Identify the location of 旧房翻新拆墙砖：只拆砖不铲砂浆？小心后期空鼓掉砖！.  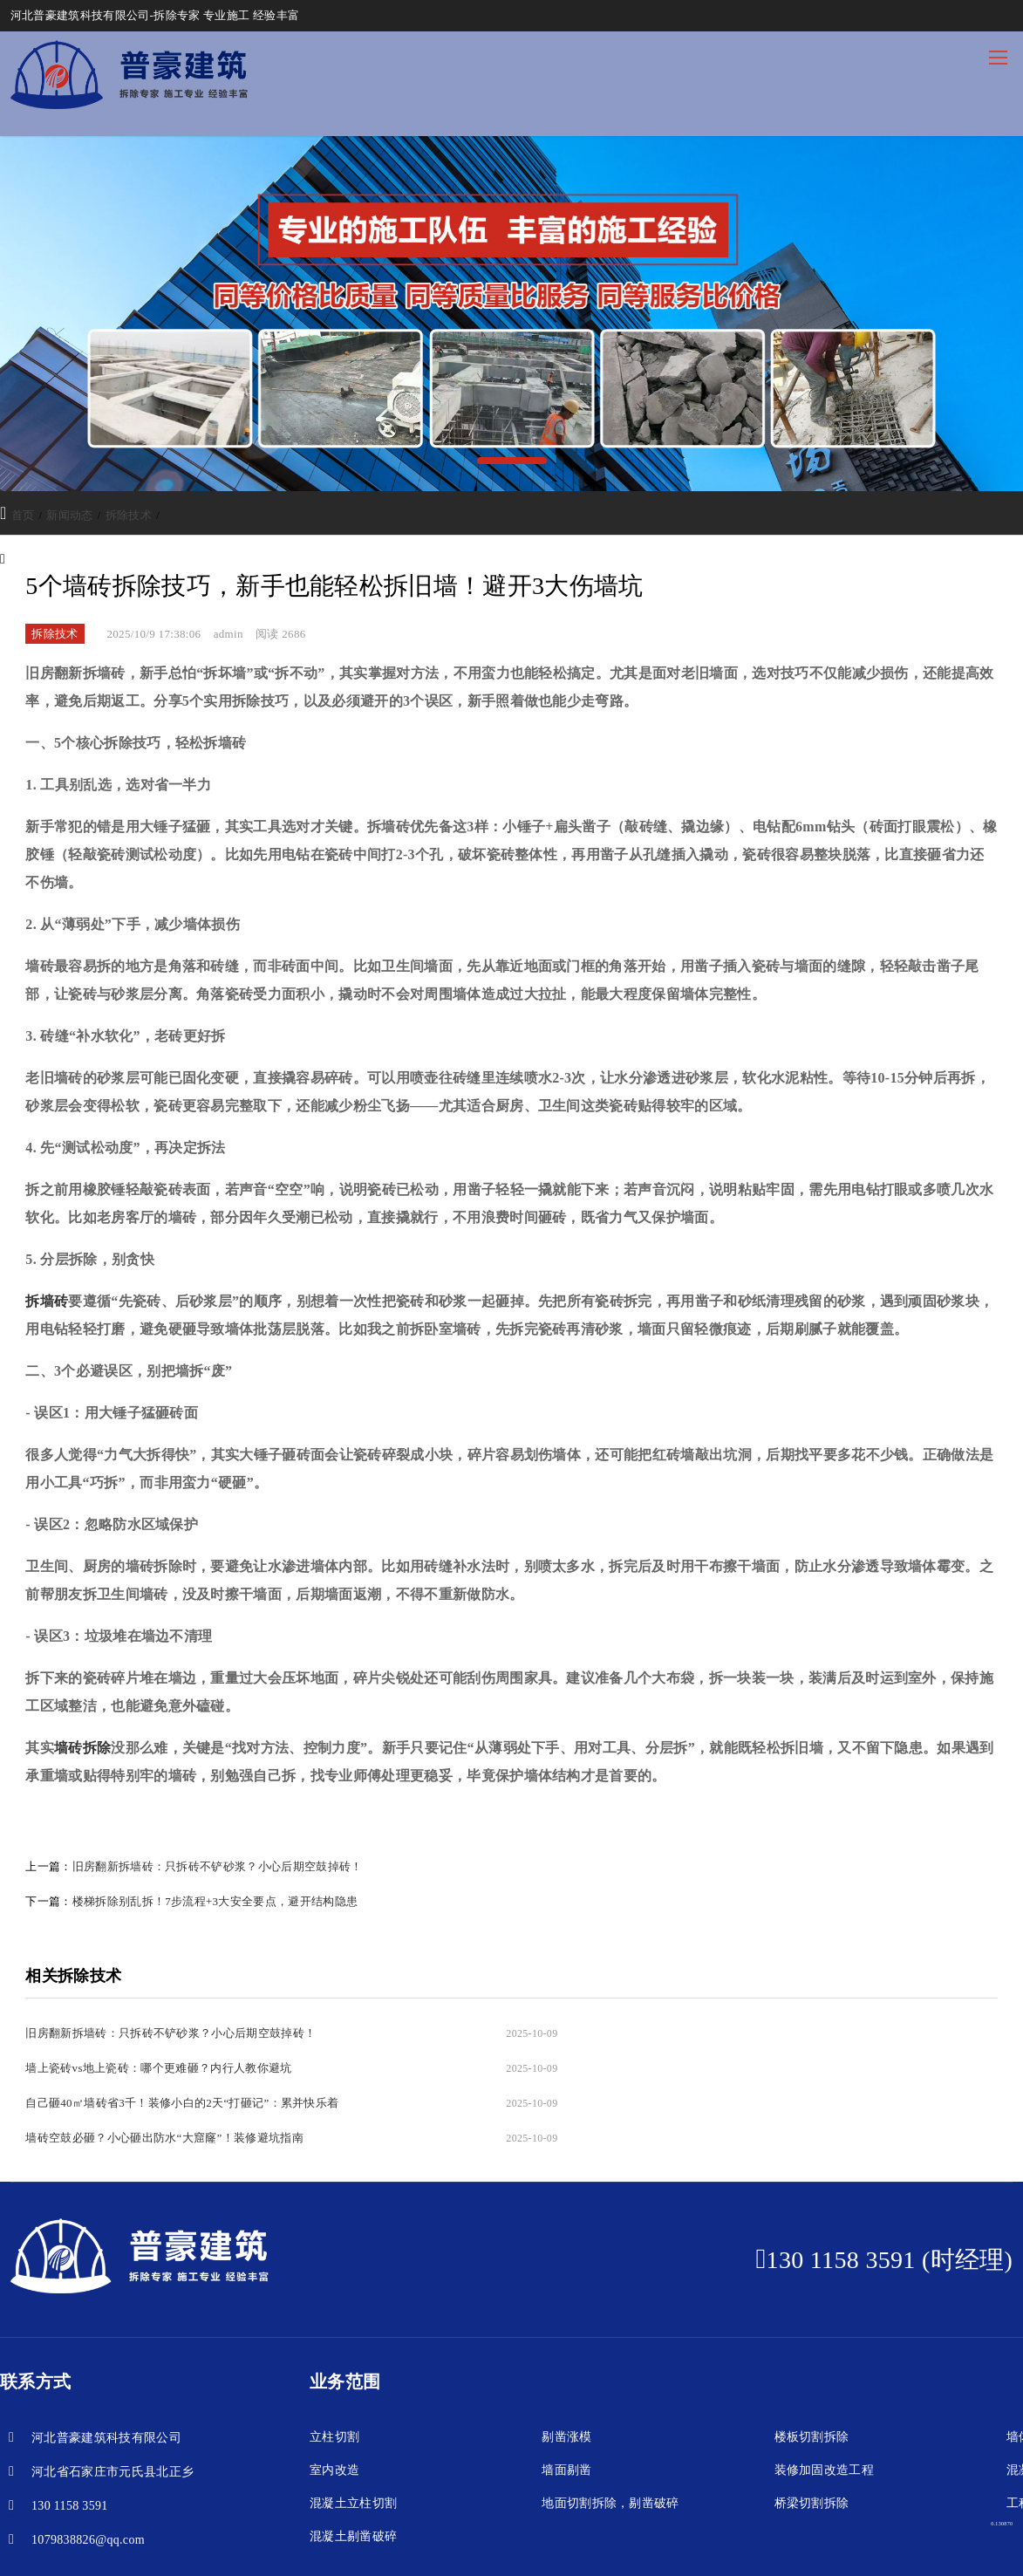
(217, 1866).